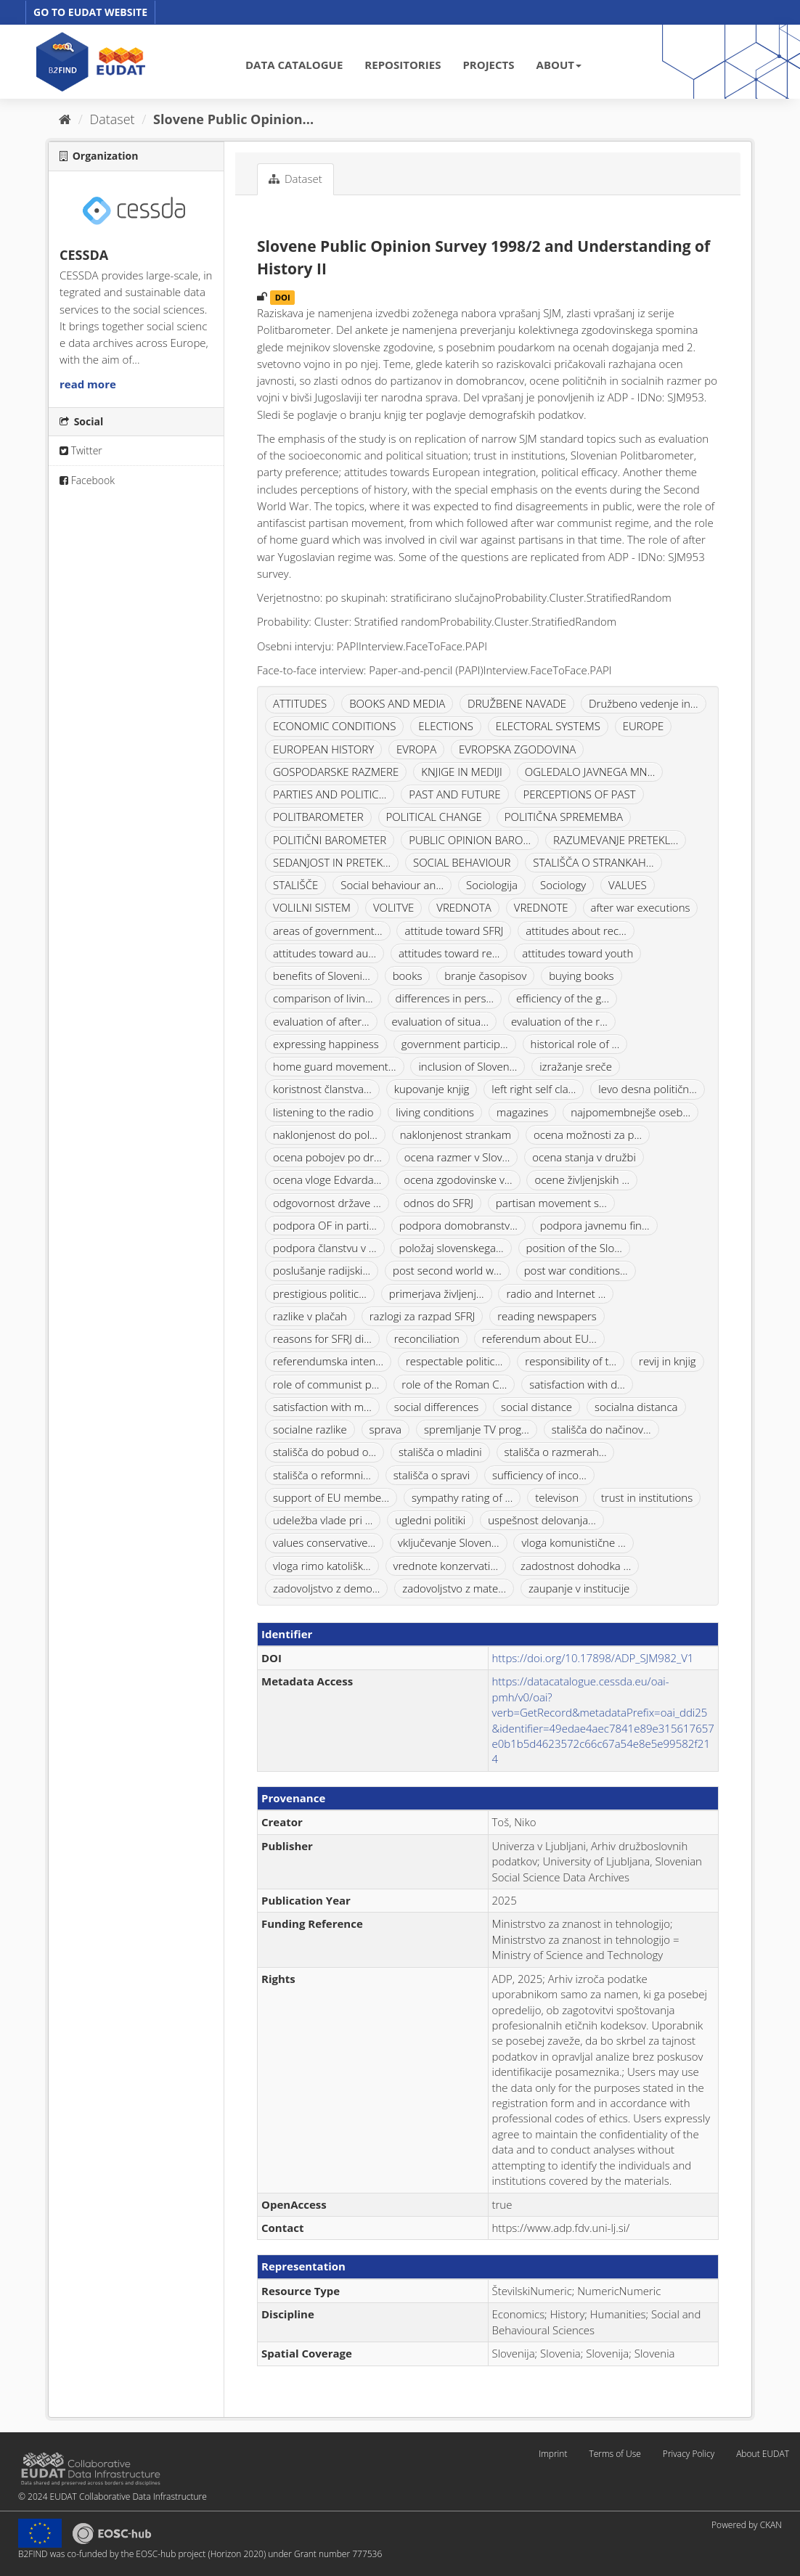 The width and height of the screenshot is (800, 2576). Describe the element at coordinates (578, 1588) in the screenshot. I see `zaupanje v institucije` at that location.